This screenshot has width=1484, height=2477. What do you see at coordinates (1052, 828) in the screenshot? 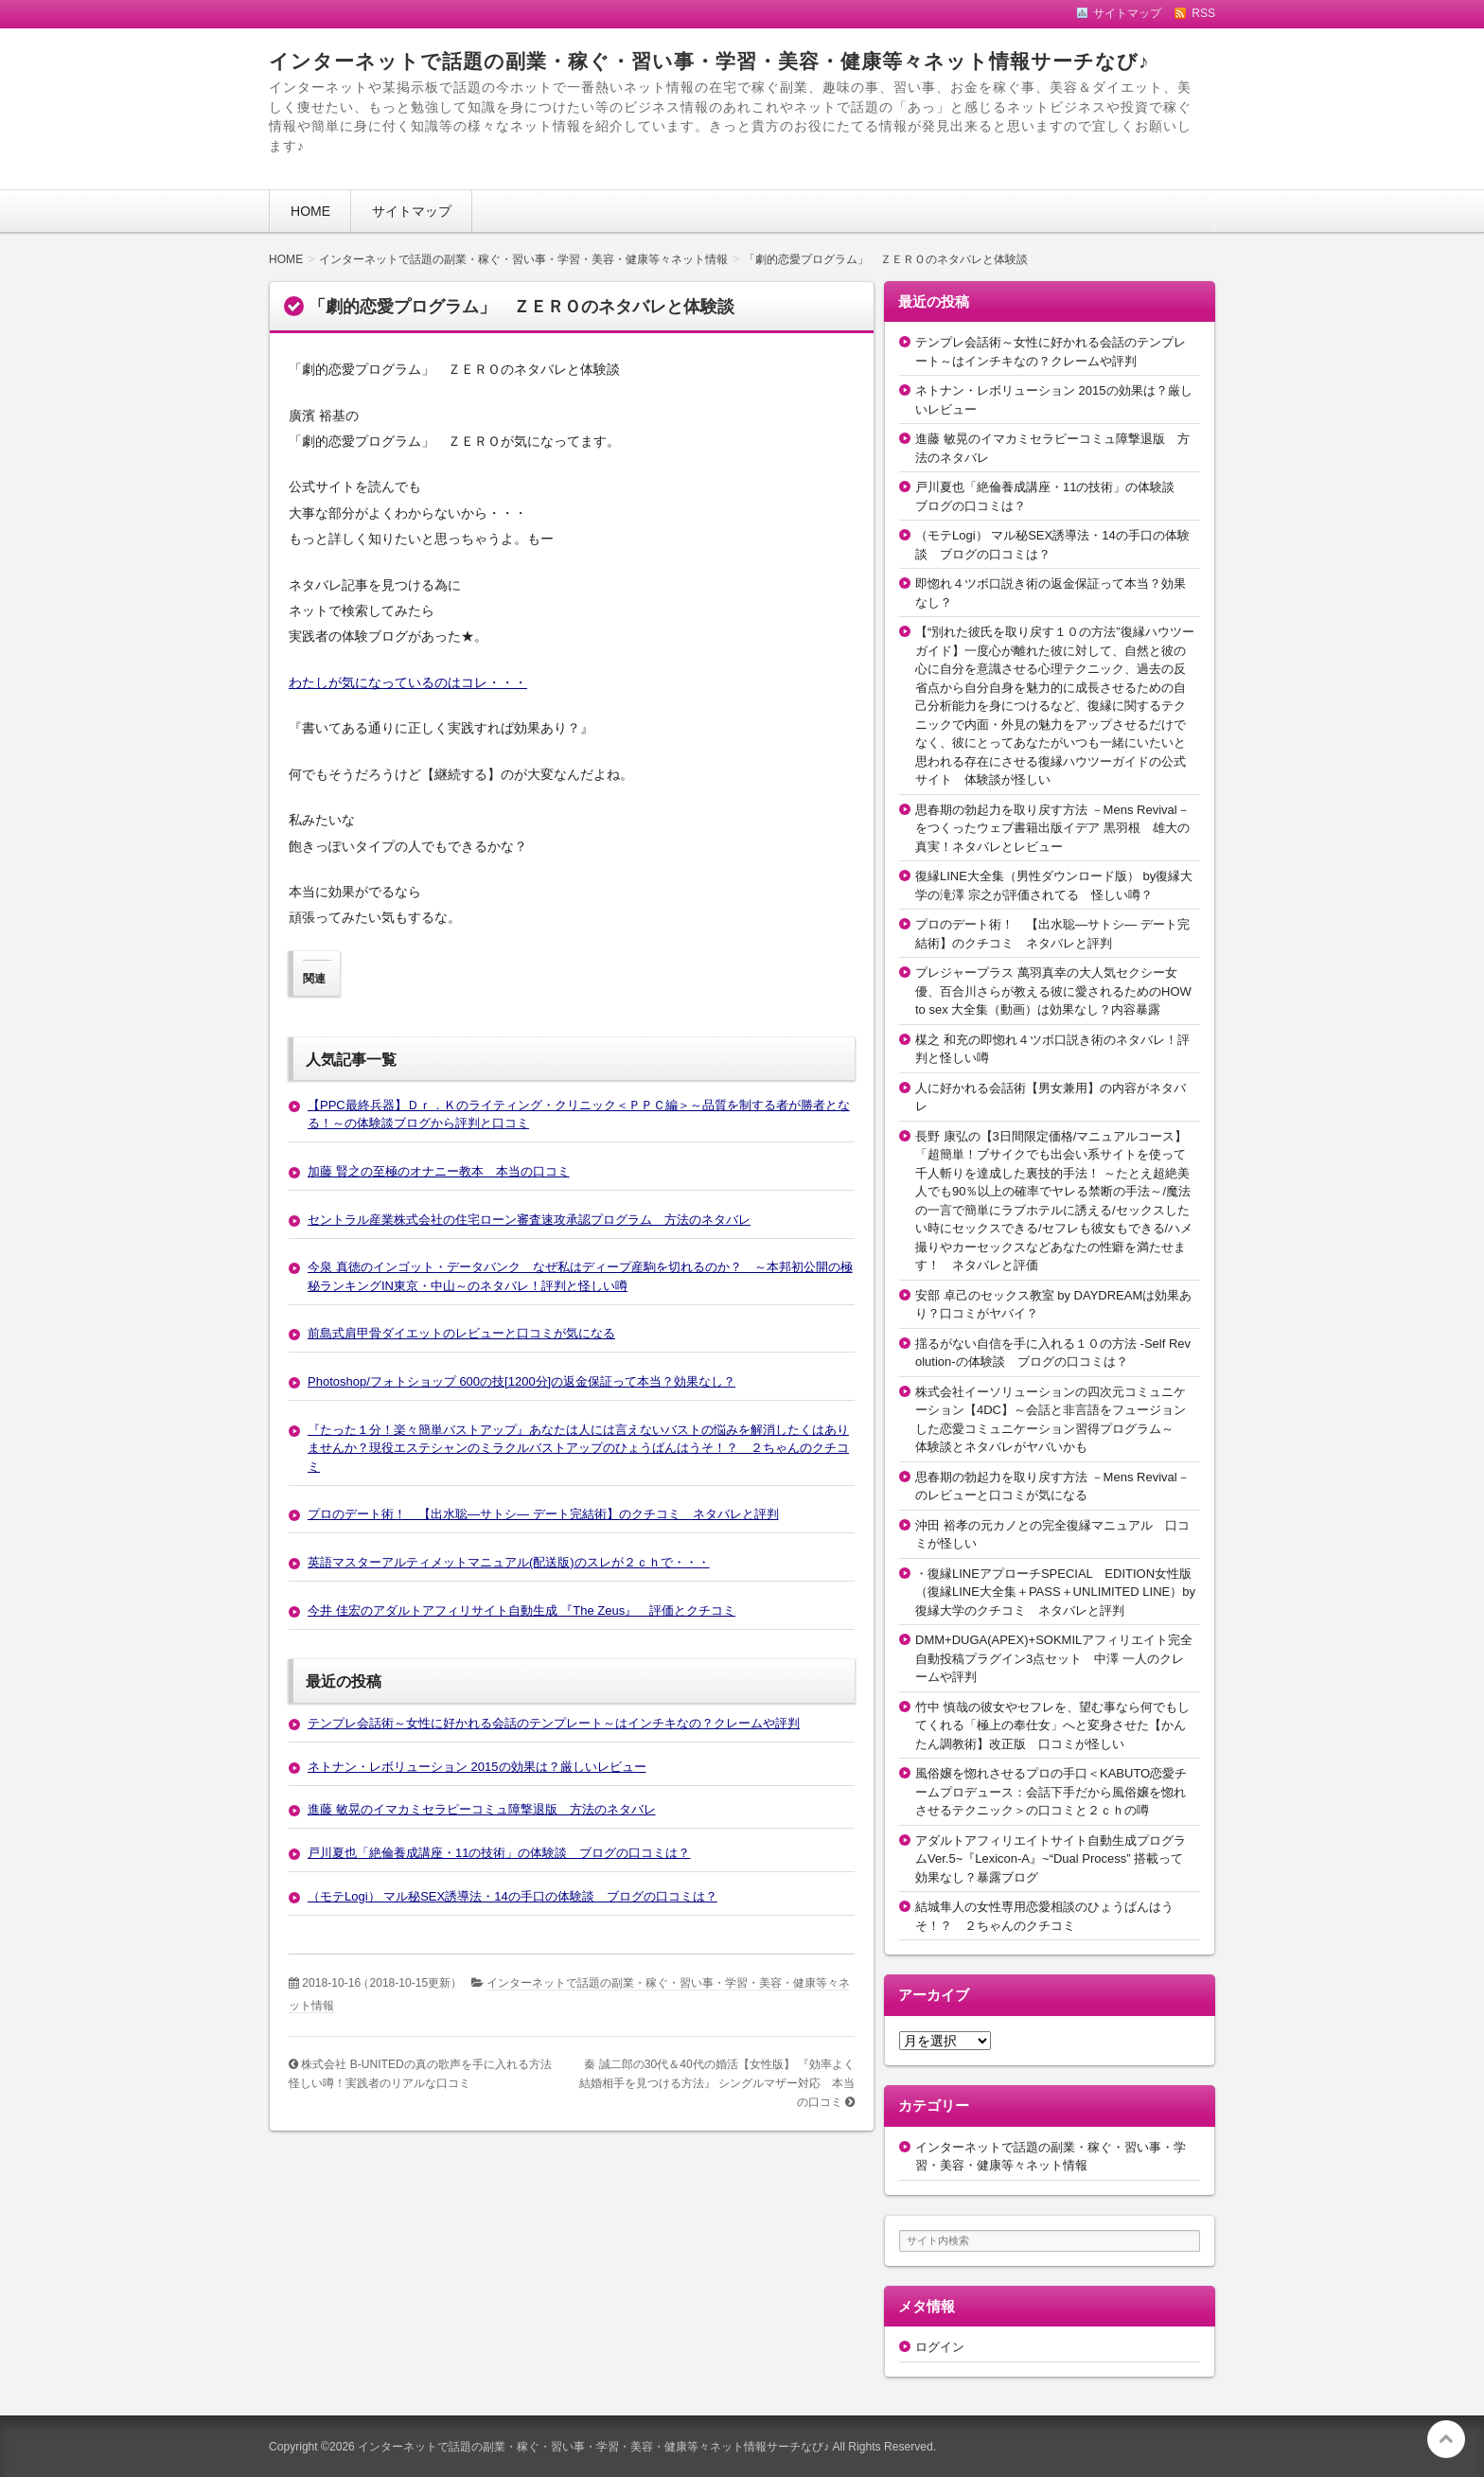
I see `思春期の勃起力を取り戻す方法 －Mens Revival－をつくったウェブ書籍出版イデア 黒羽根 雄大の真実！ネタバレとレビュー` at bounding box center [1052, 828].